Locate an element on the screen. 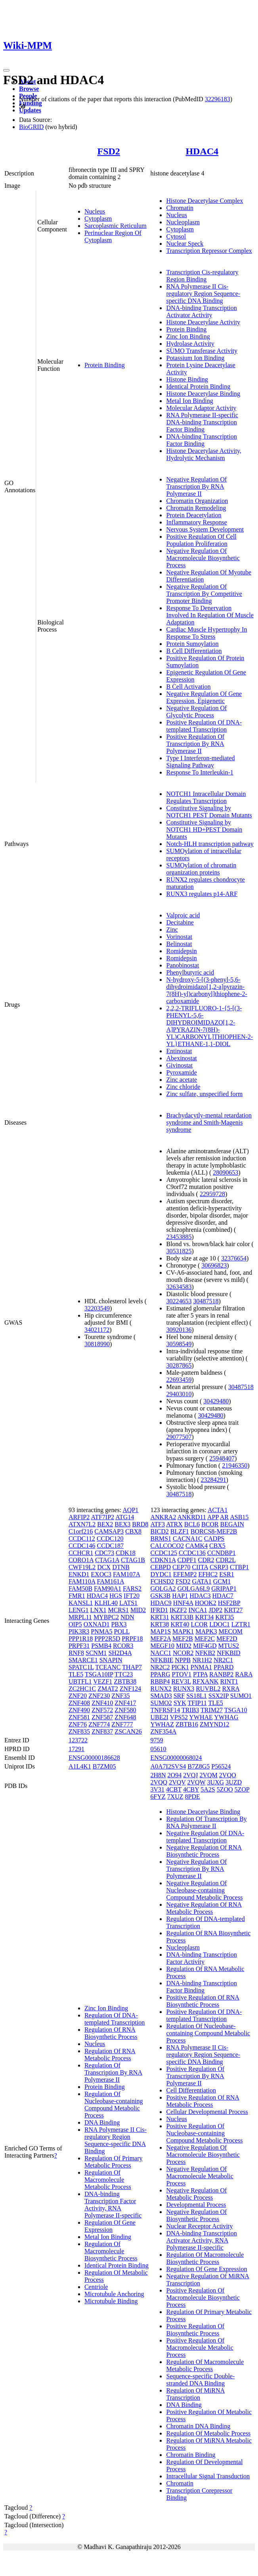 The height and width of the screenshot is (2576, 258). GRIPAP1 is located at coordinates (223, 1588).